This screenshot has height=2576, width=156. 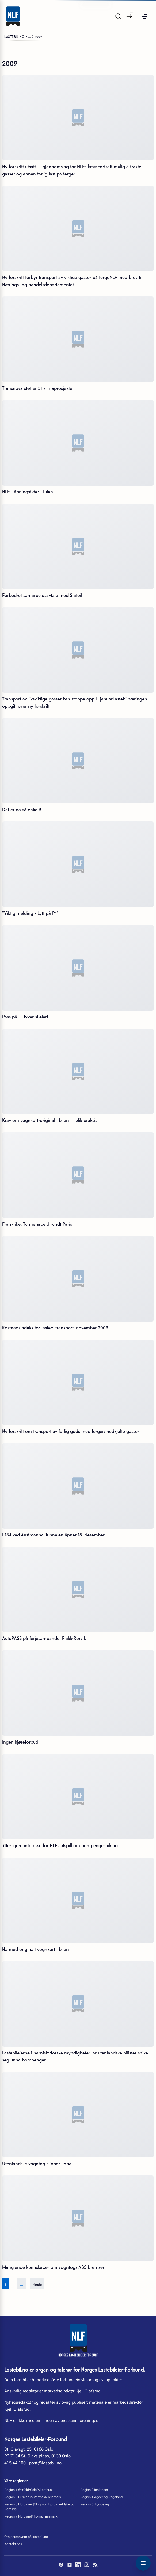 What do you see at coordinates (78, 968) in the screenshot?
I see `[Pass på  tyver stjeler!]` at bounding box center [78, 968].